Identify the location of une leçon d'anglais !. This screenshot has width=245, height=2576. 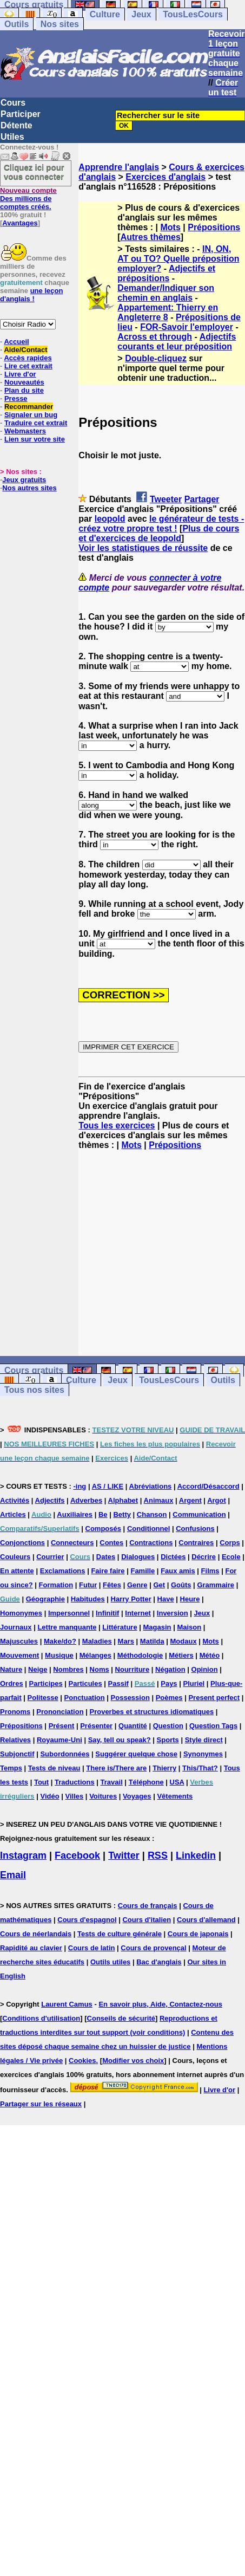
(31, 295).